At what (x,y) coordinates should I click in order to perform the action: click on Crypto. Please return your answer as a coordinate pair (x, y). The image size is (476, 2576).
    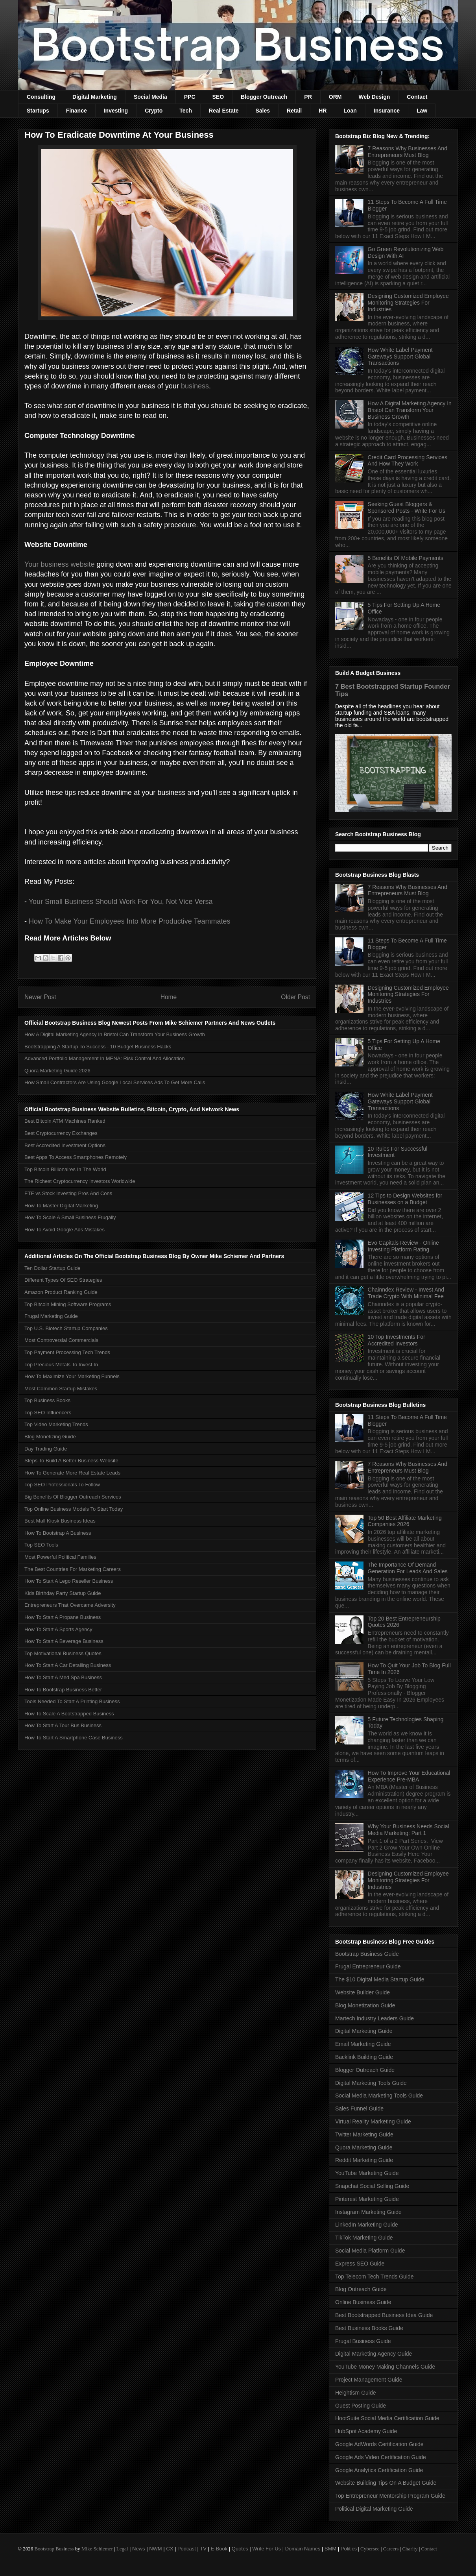
    Looking at the image, I should click on (153, 110).